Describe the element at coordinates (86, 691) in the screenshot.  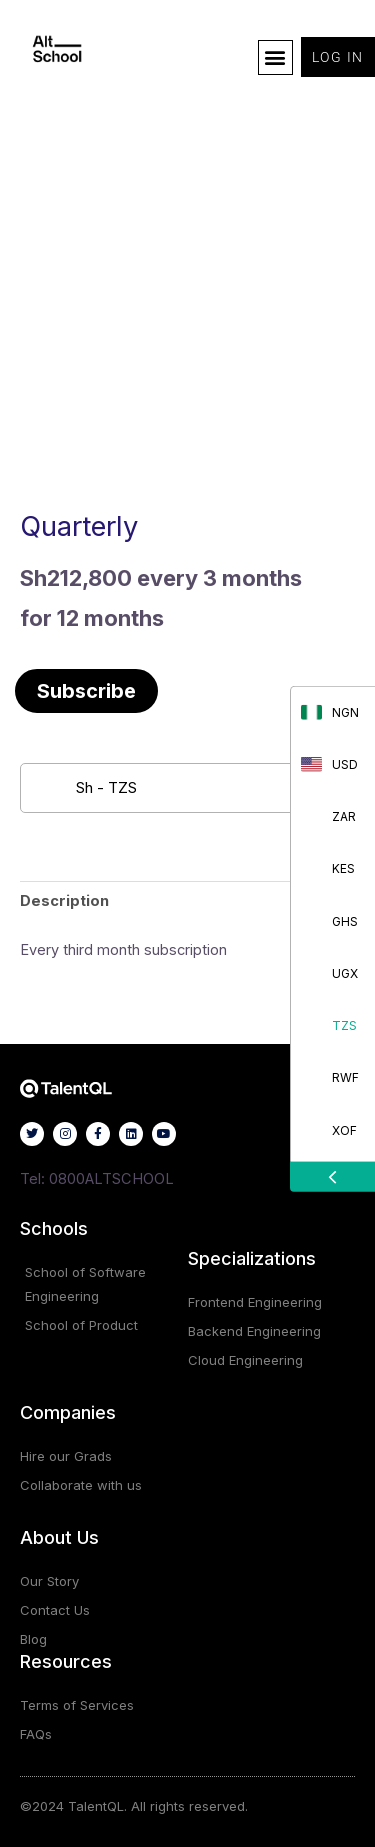
I see `Subscribe` at that location.